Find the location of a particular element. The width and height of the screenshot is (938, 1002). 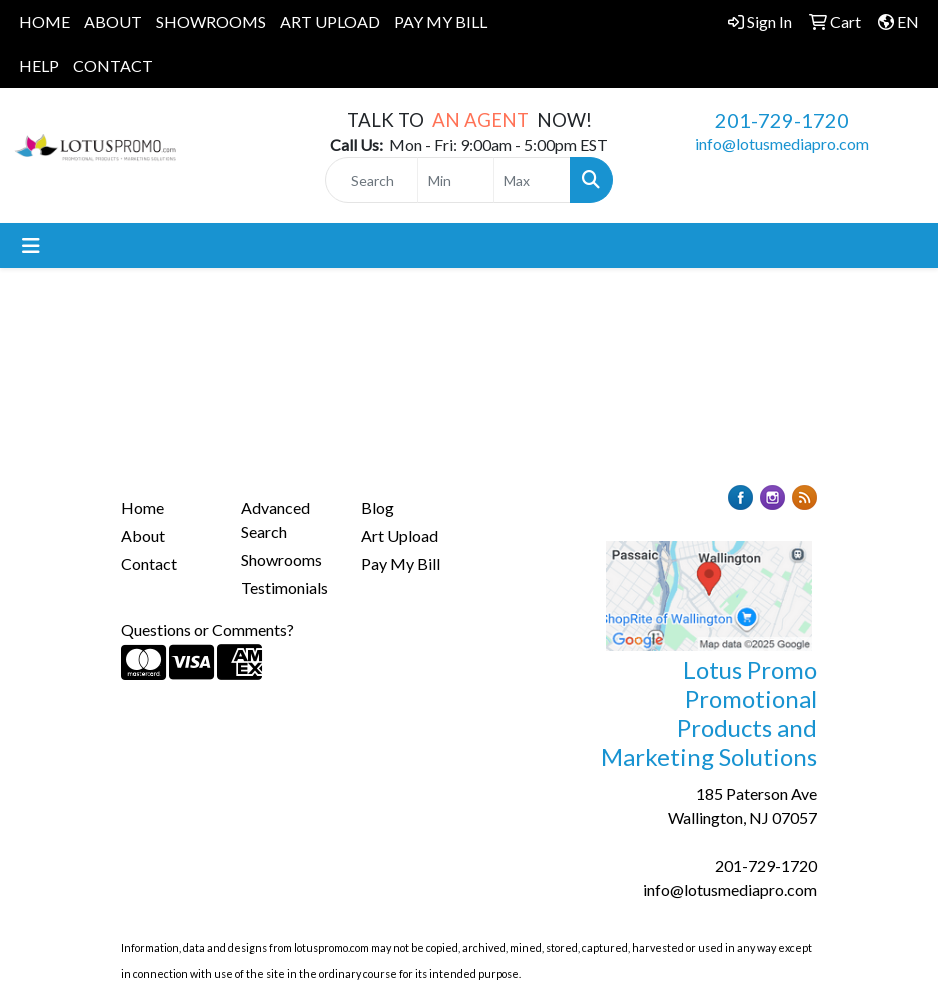

Showrooms is located at coordinates (281, 559).